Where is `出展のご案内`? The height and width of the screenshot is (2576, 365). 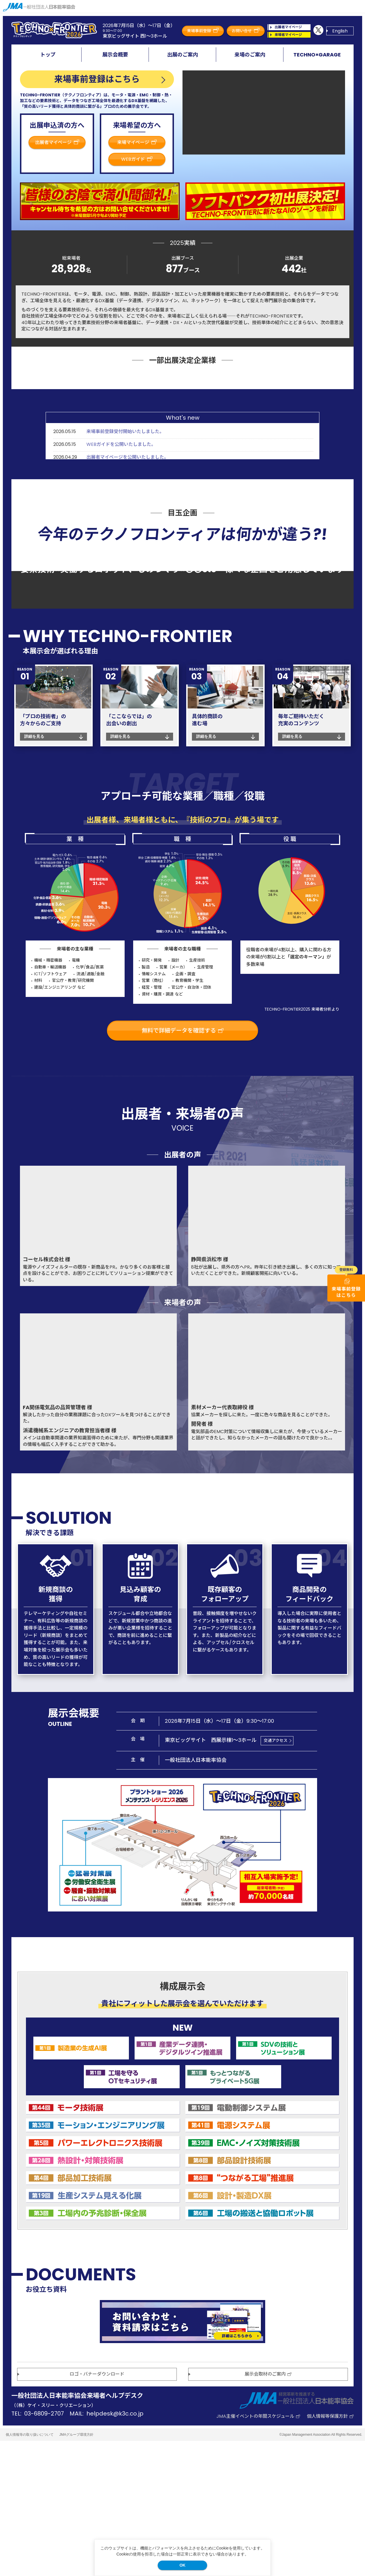
出展のご案内 is located at coordinates (182, 54).